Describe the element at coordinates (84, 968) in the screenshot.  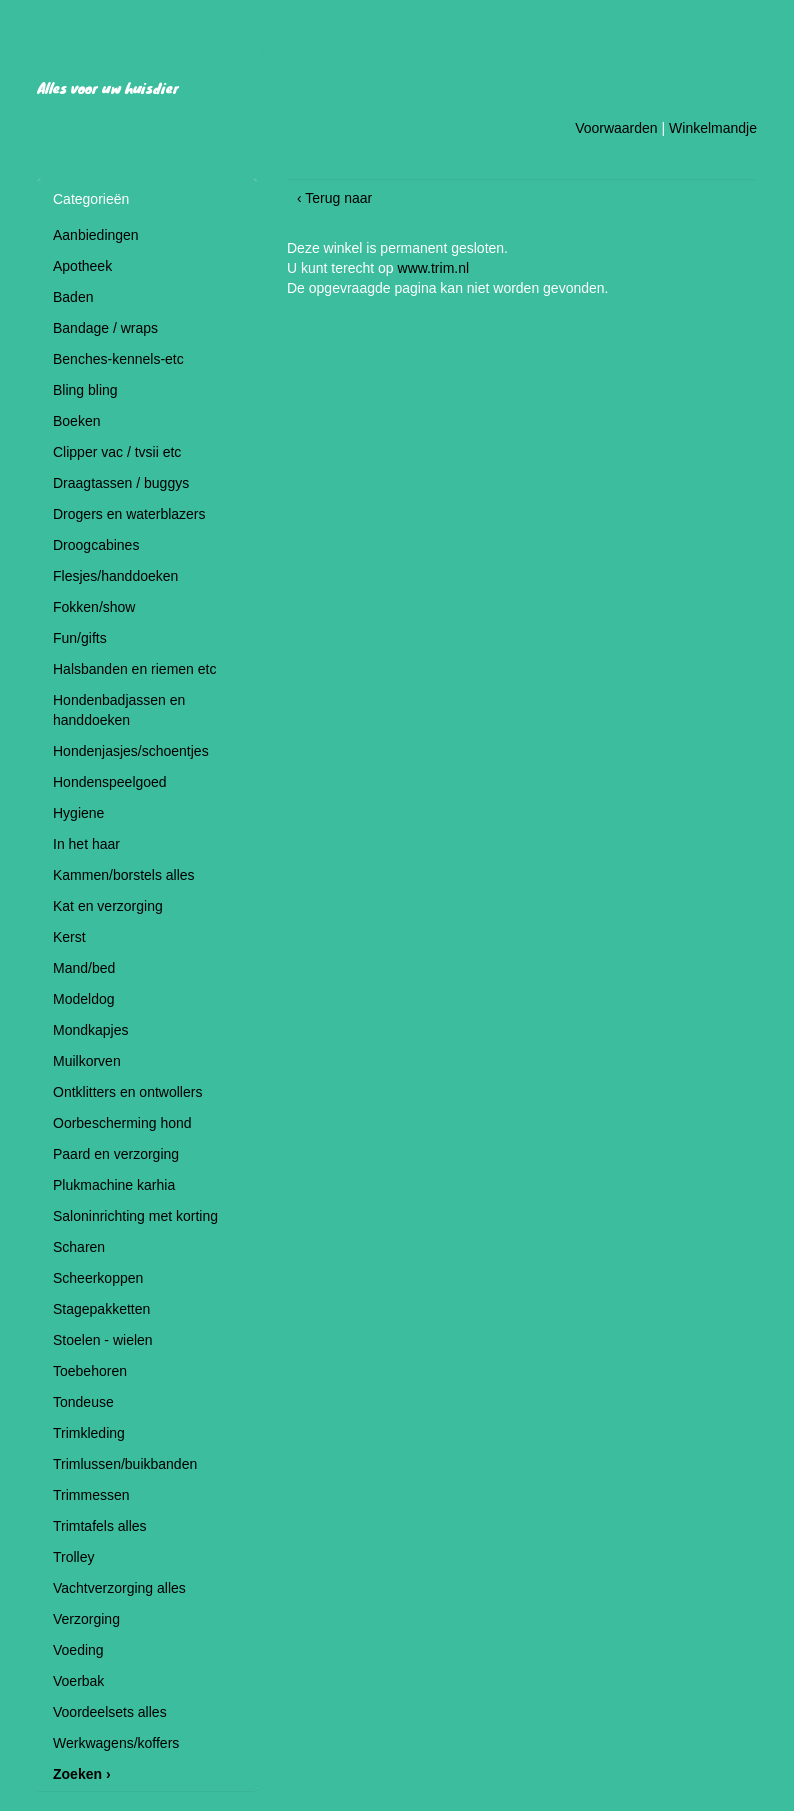
I see `Mand/bed` at that location.